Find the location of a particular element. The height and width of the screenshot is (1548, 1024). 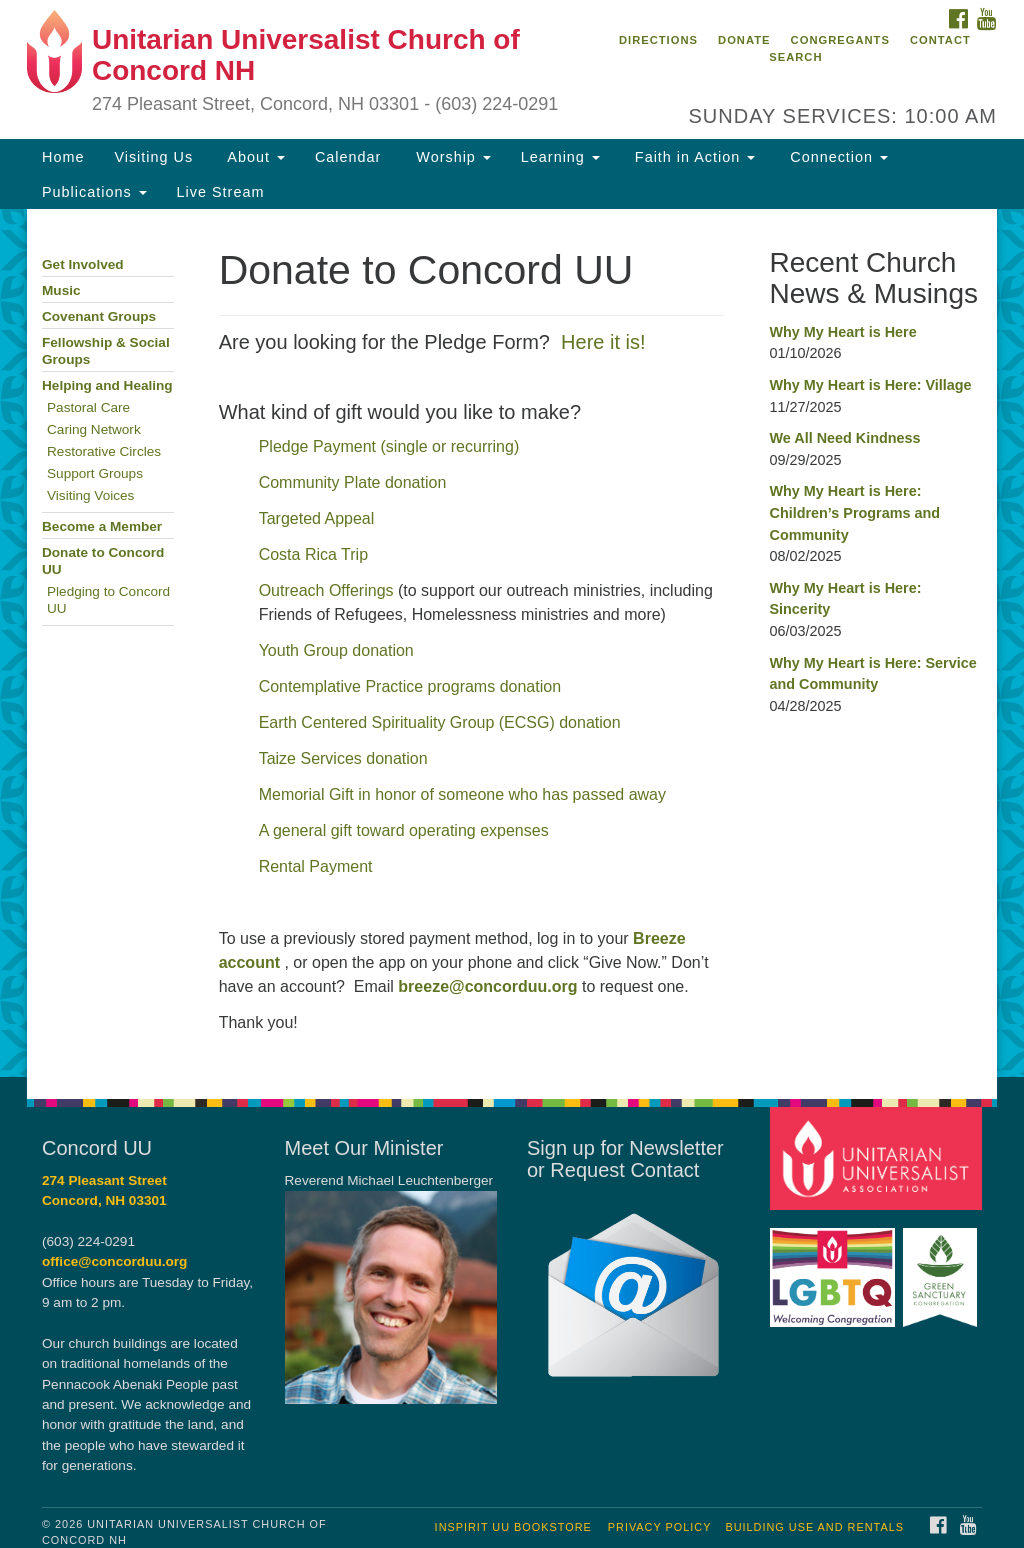

Congregants is located at coordinates (840, 40).